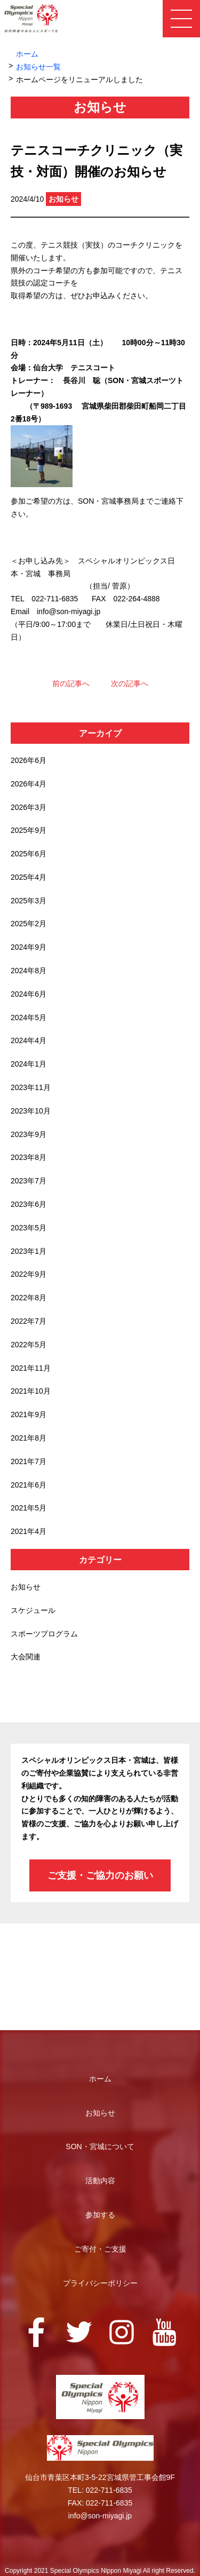 The width and height of the screenshot is (200, 2576). What do you see at coordinates (28, 1274) in the screenshot?
I see `2022年9月` at bounding box center [28, 1274].